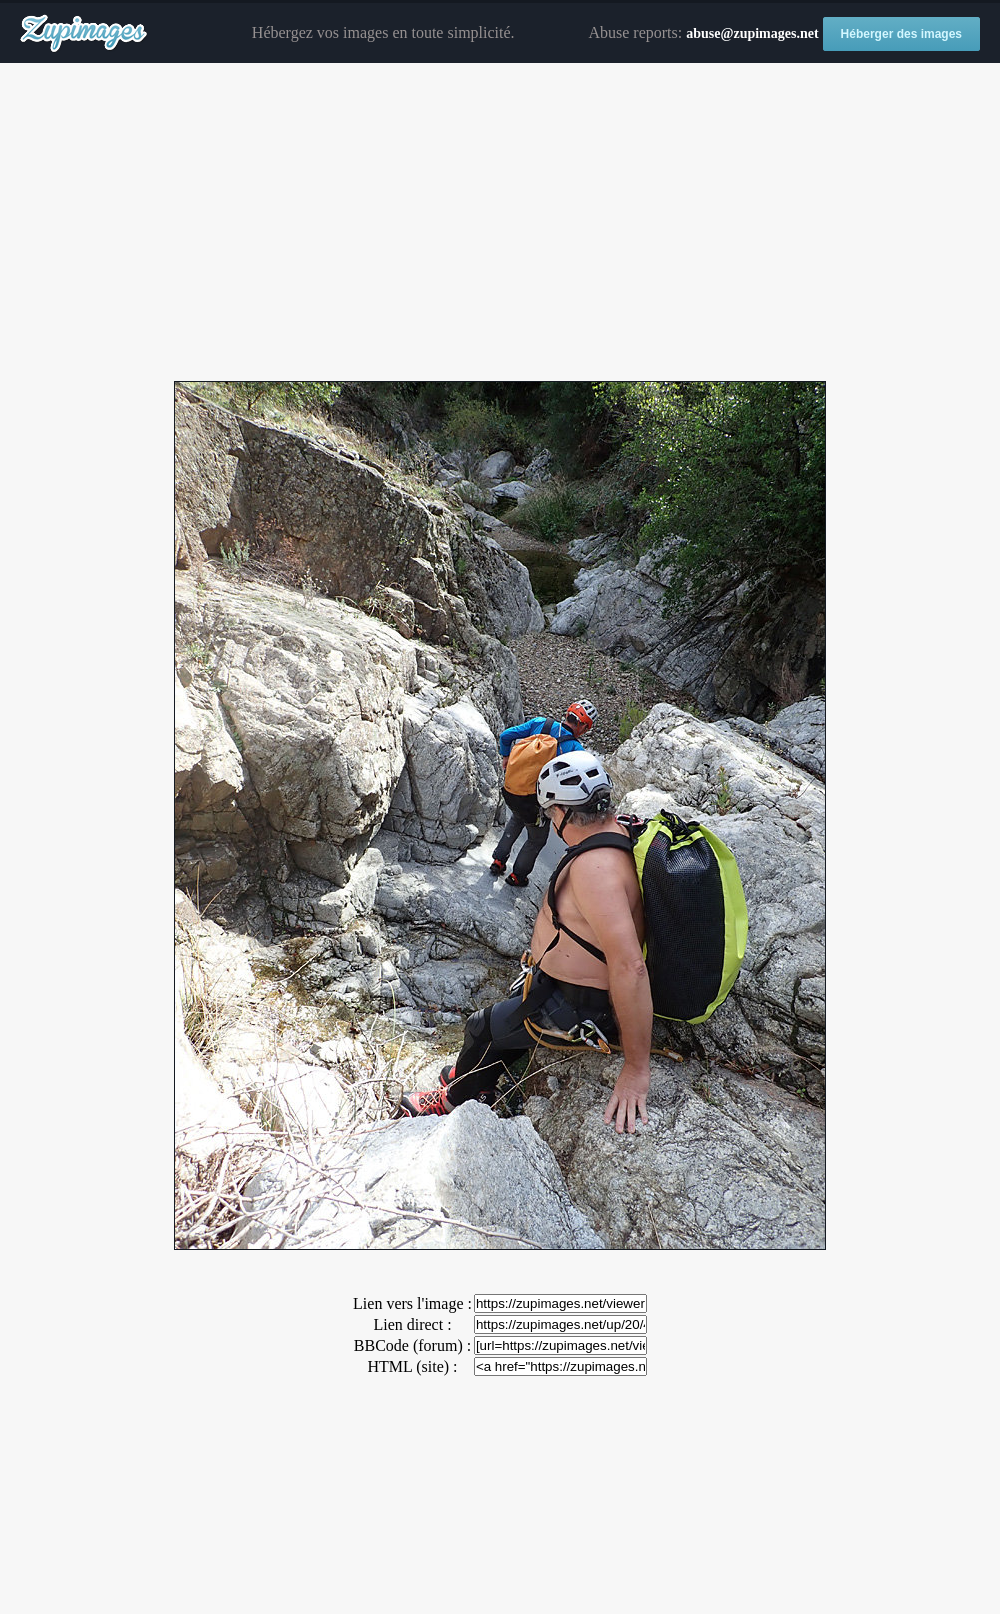 This screenshot has height=1614, width=1000. Describe the element at coordinates (412, 1324) in the screenshot. I see `Lien direct :` at that location.